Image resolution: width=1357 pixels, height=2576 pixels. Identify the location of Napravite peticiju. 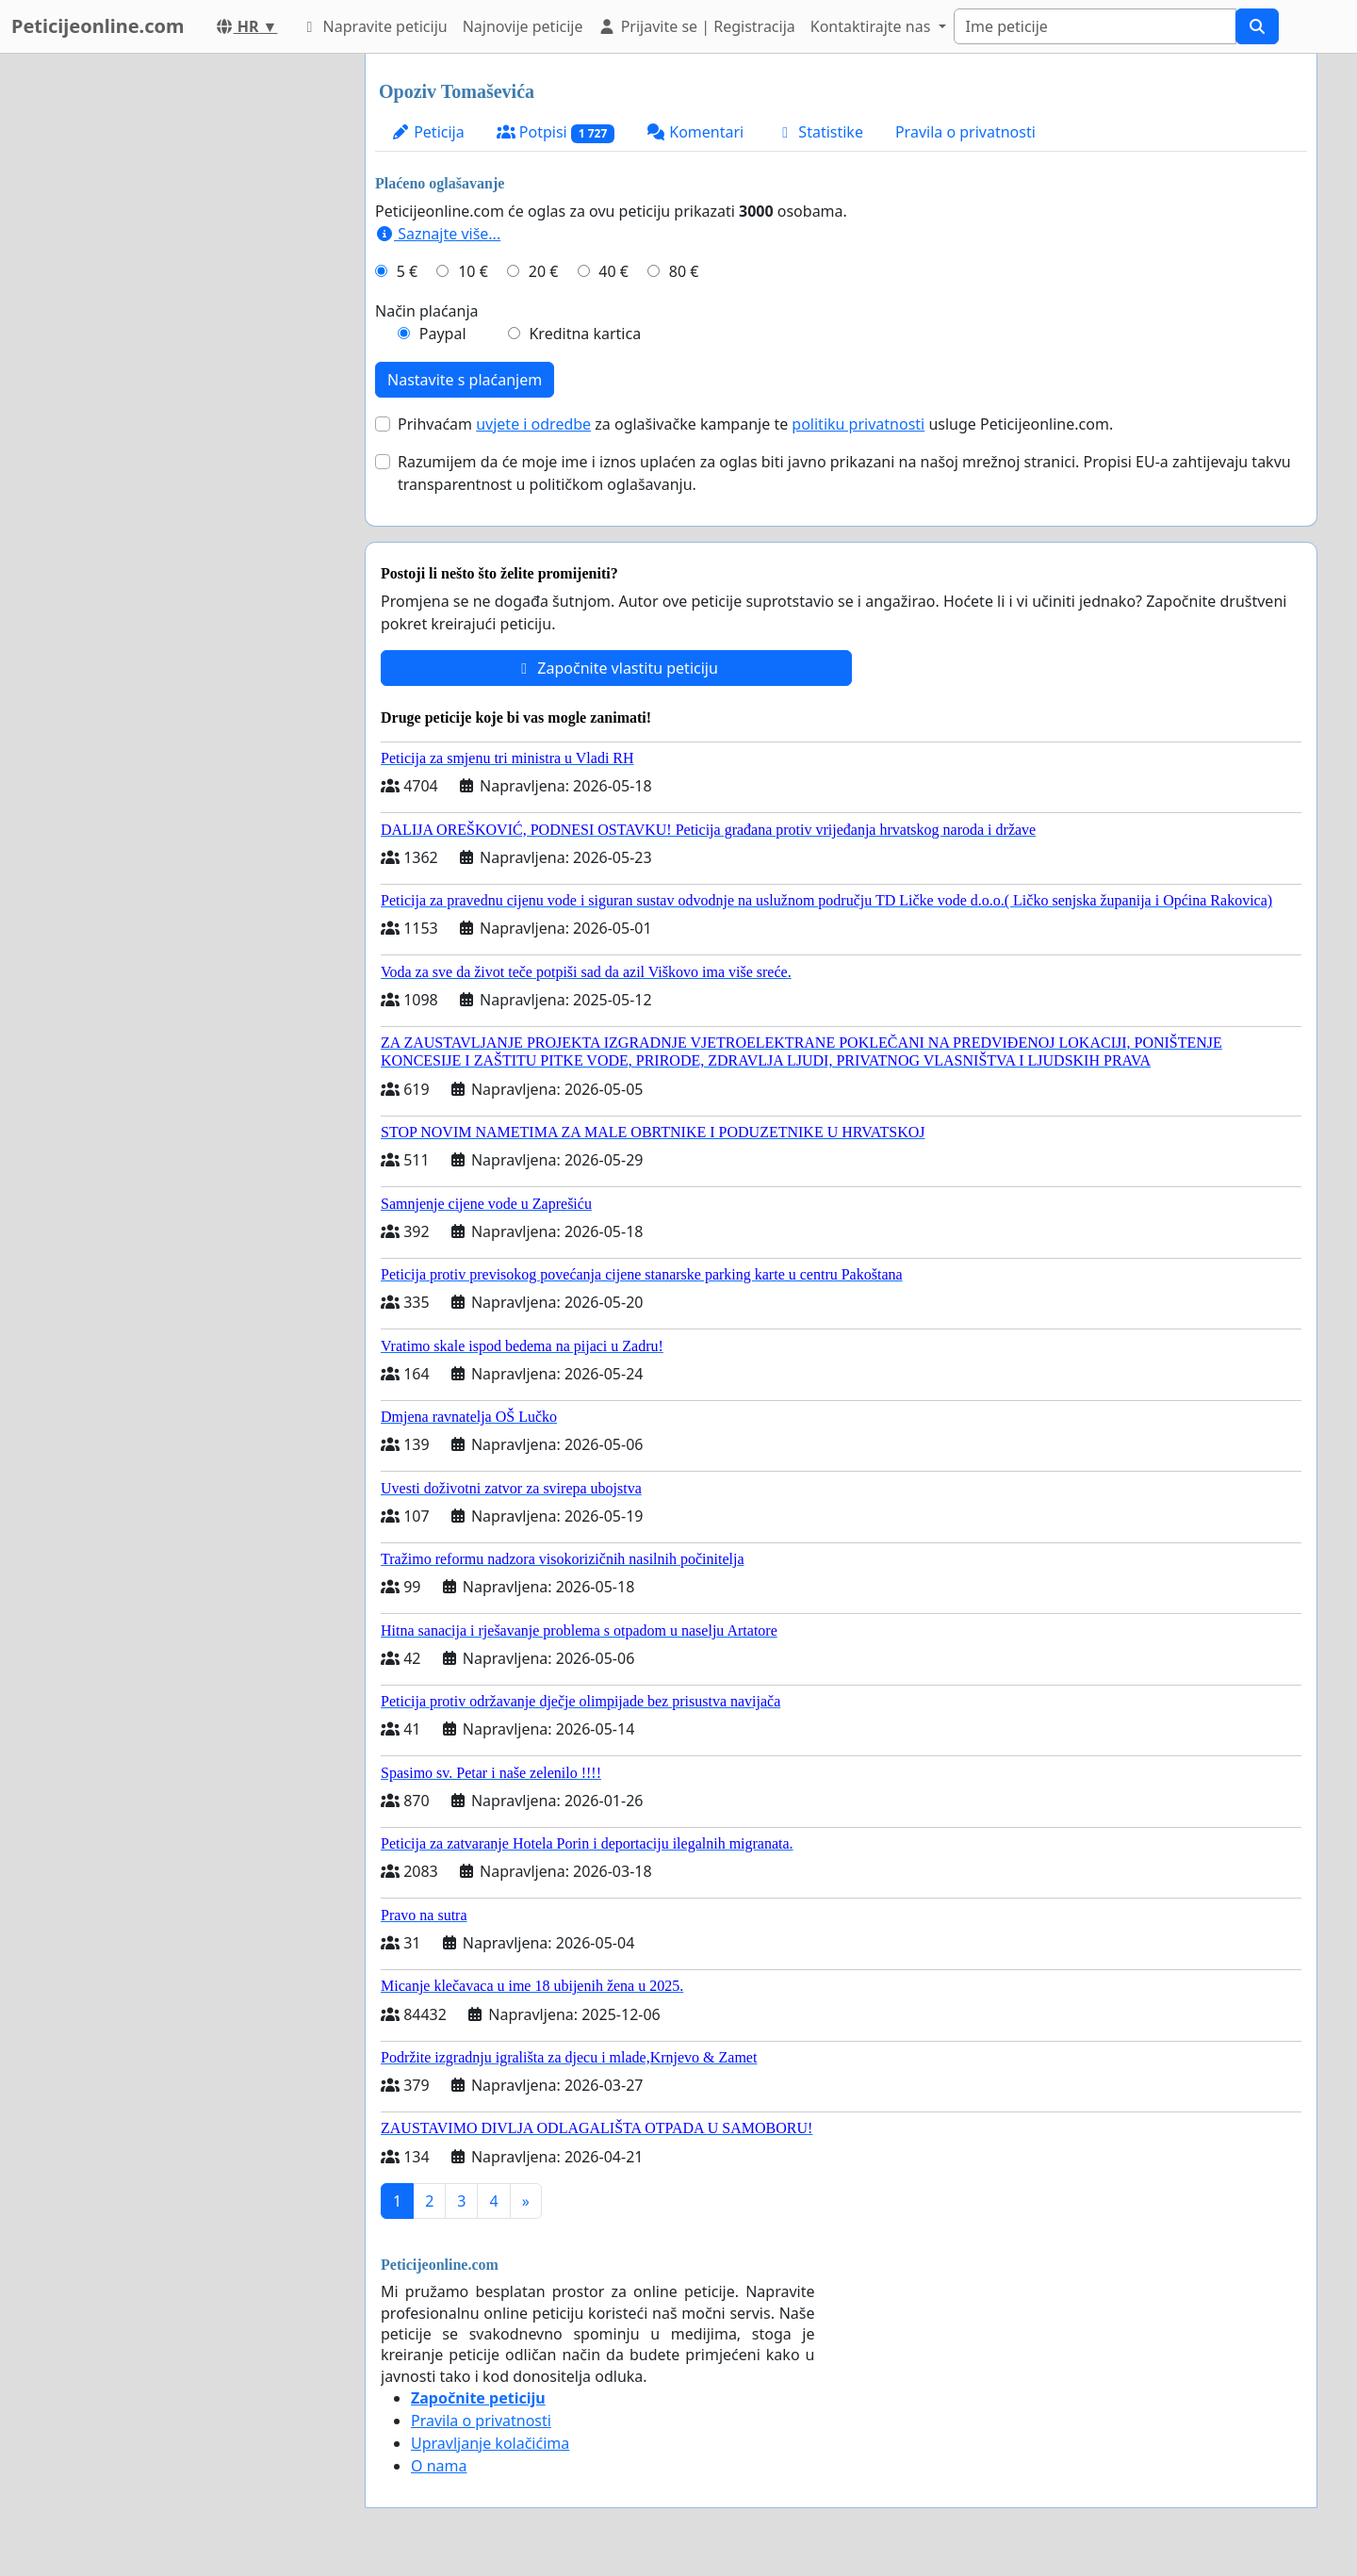
(373, 26).